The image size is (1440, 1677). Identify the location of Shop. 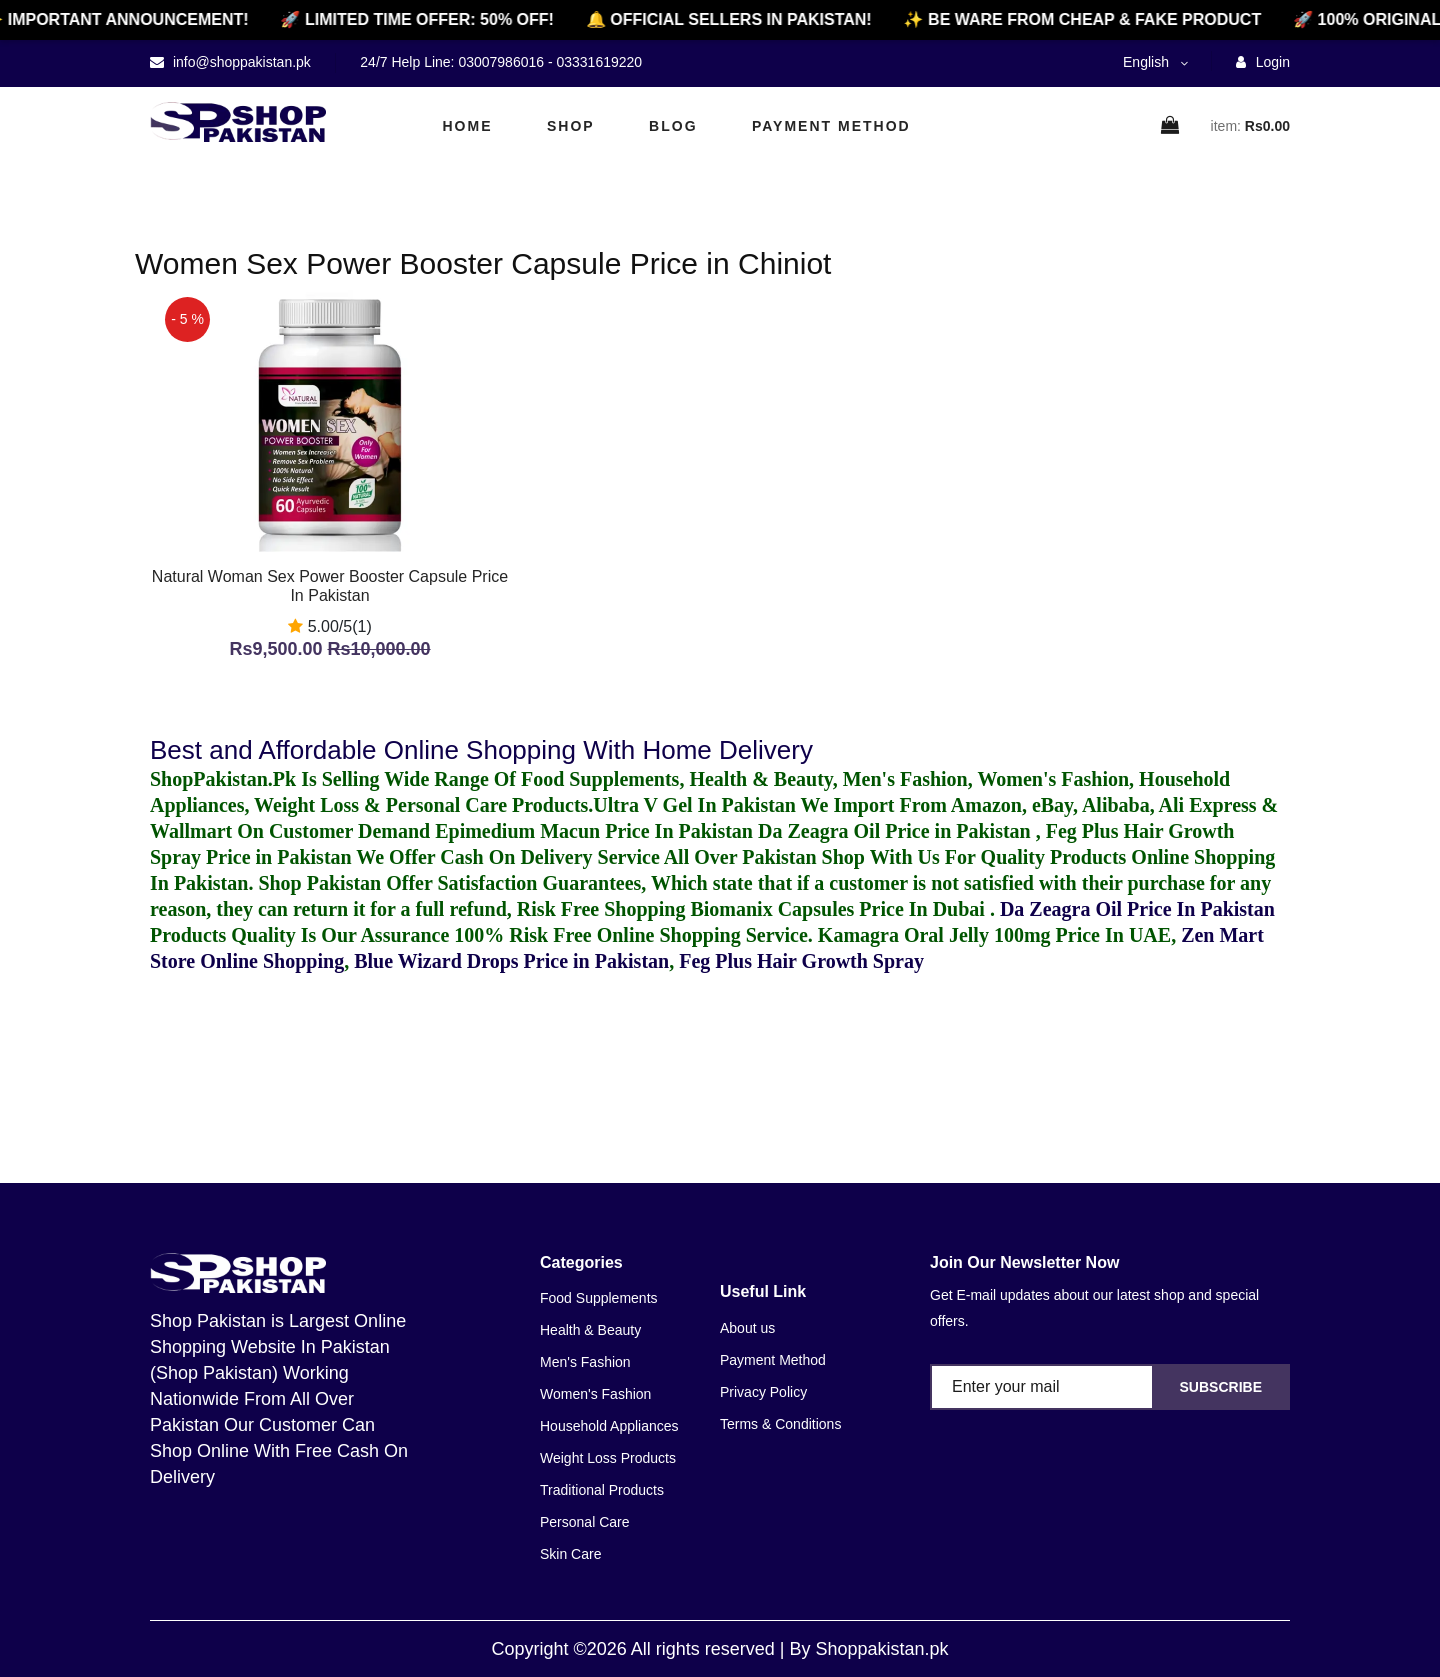
(571, 126).